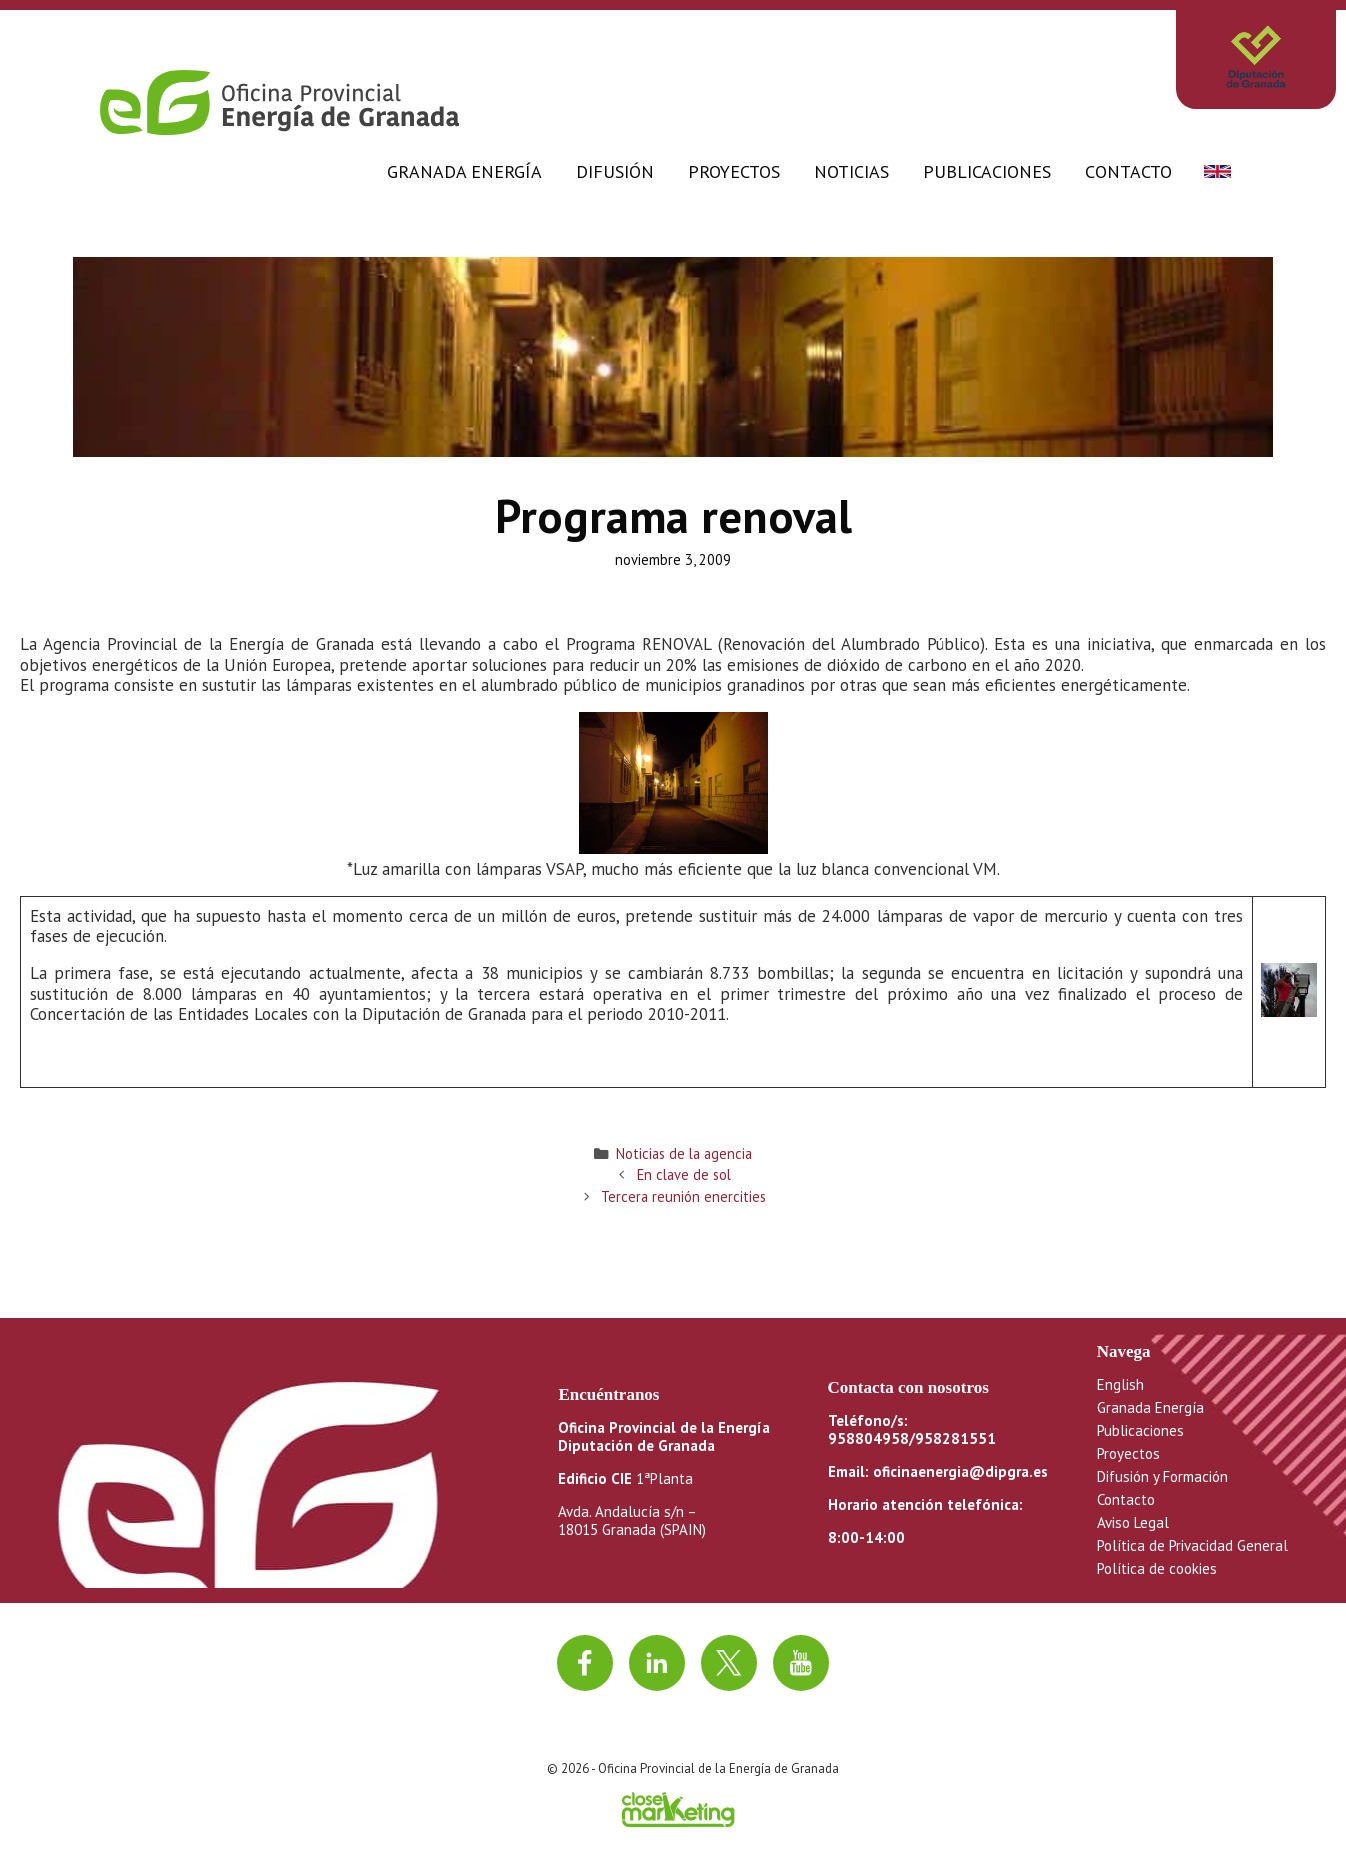  Describe the element at coordinates (1120, 1384) in the screenshot. I see `English` at that location.